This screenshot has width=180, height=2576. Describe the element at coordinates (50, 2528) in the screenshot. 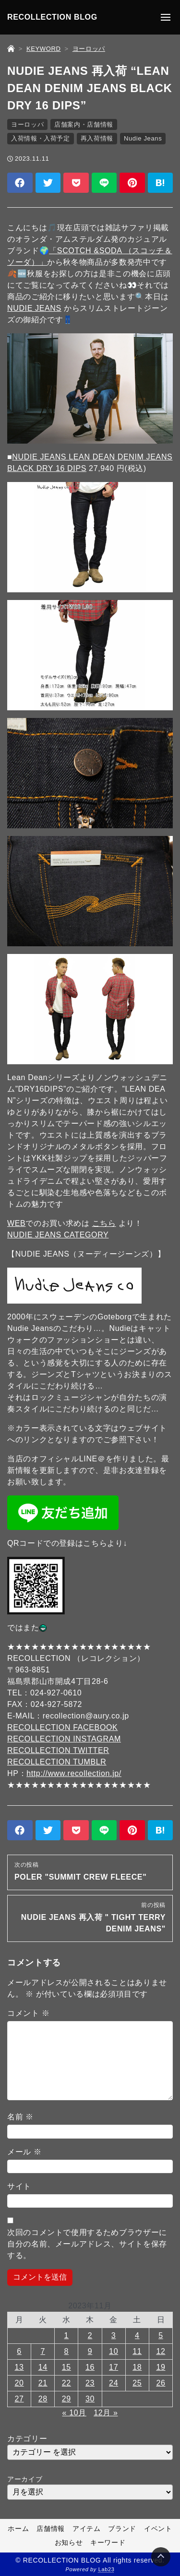

I see `店舗情報` at that location.